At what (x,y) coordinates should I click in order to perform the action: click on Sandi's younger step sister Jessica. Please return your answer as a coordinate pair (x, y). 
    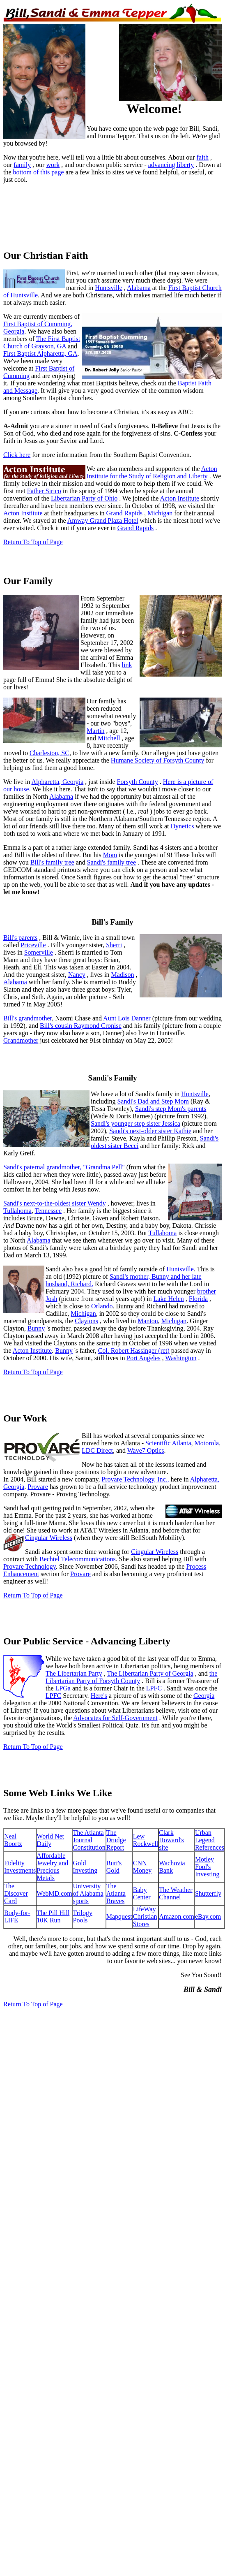
    Looking at the image, I should click on (135, 1123).